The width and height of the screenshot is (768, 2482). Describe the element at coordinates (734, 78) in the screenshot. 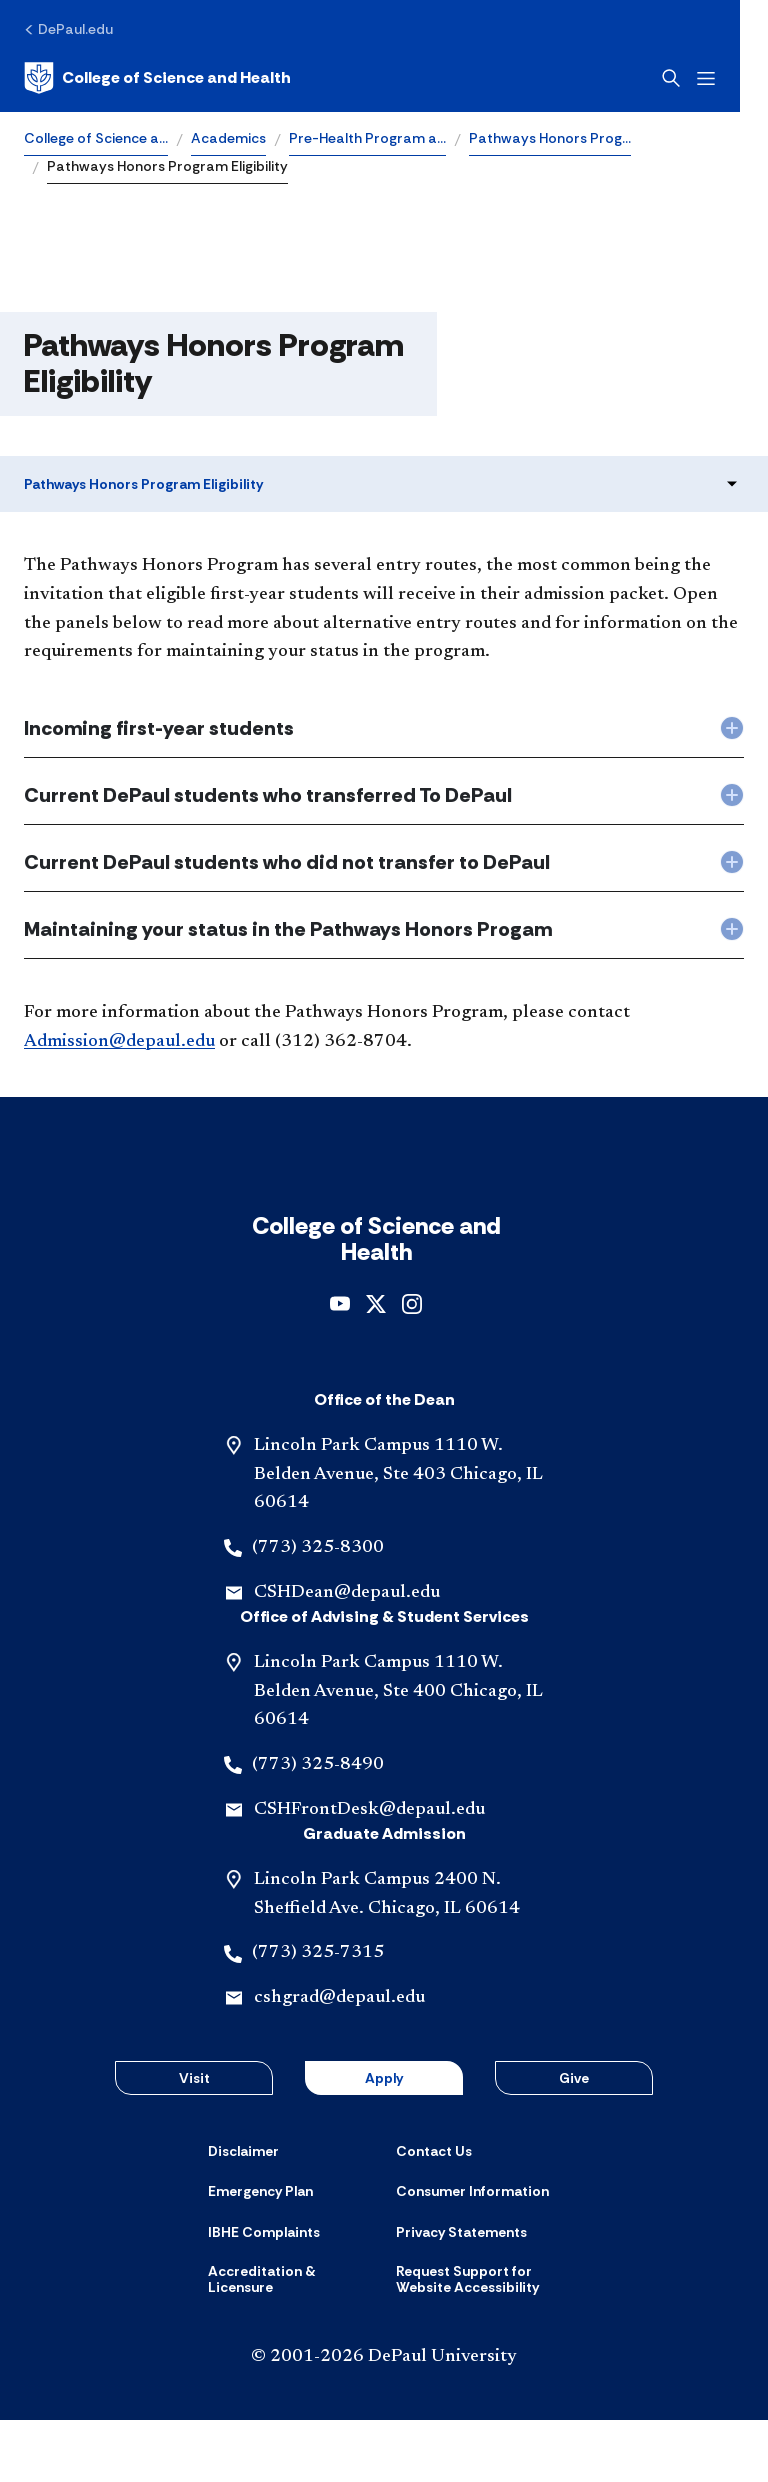

I see `[Open menu]` at that location.